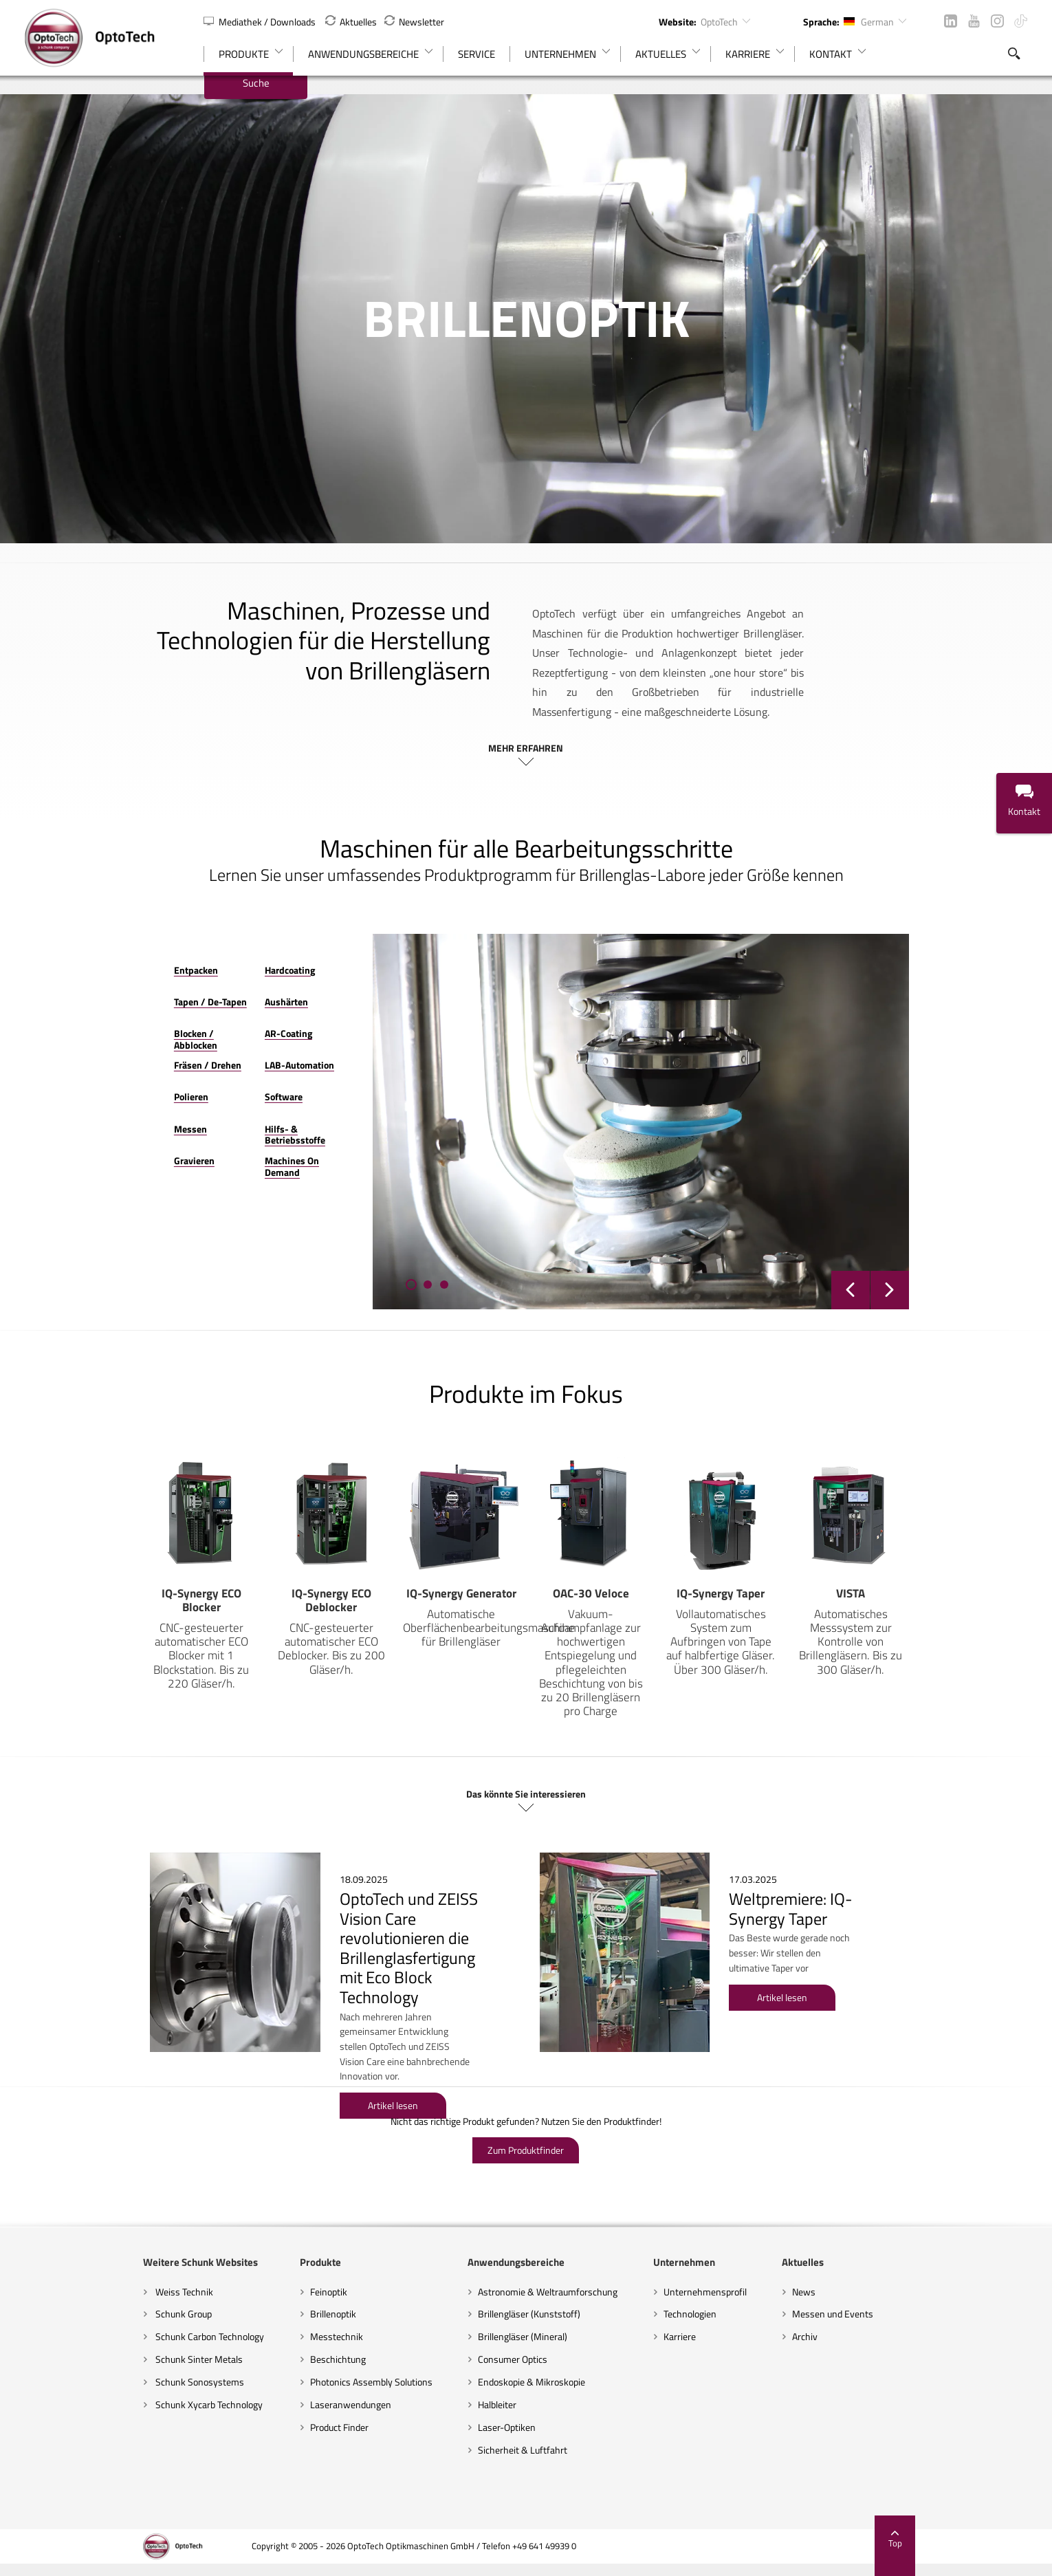  I want to click on Code of Conduct, so click(941, 2558).